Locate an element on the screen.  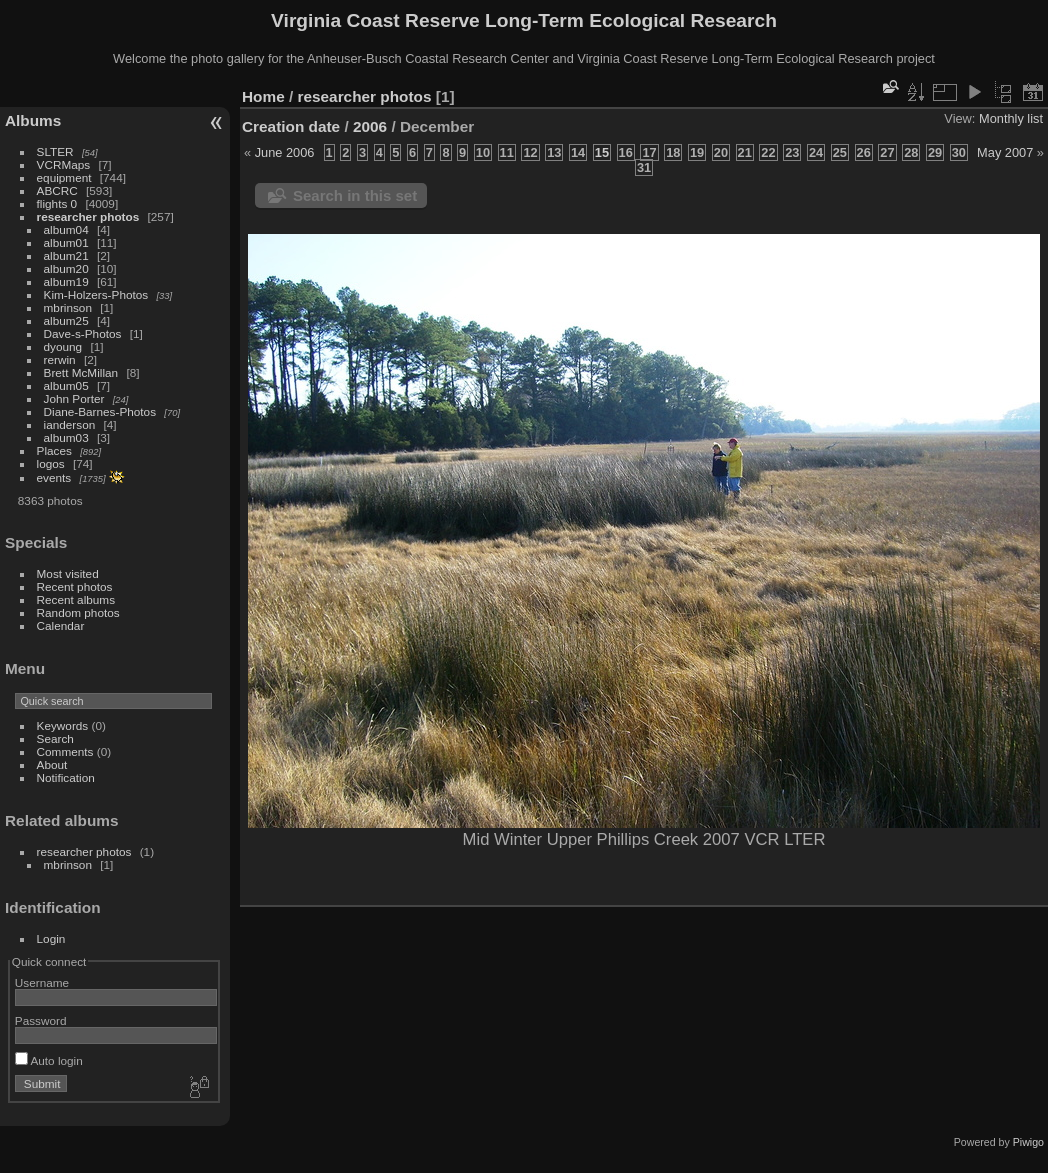
Notification is located at coordinates (66, 777).